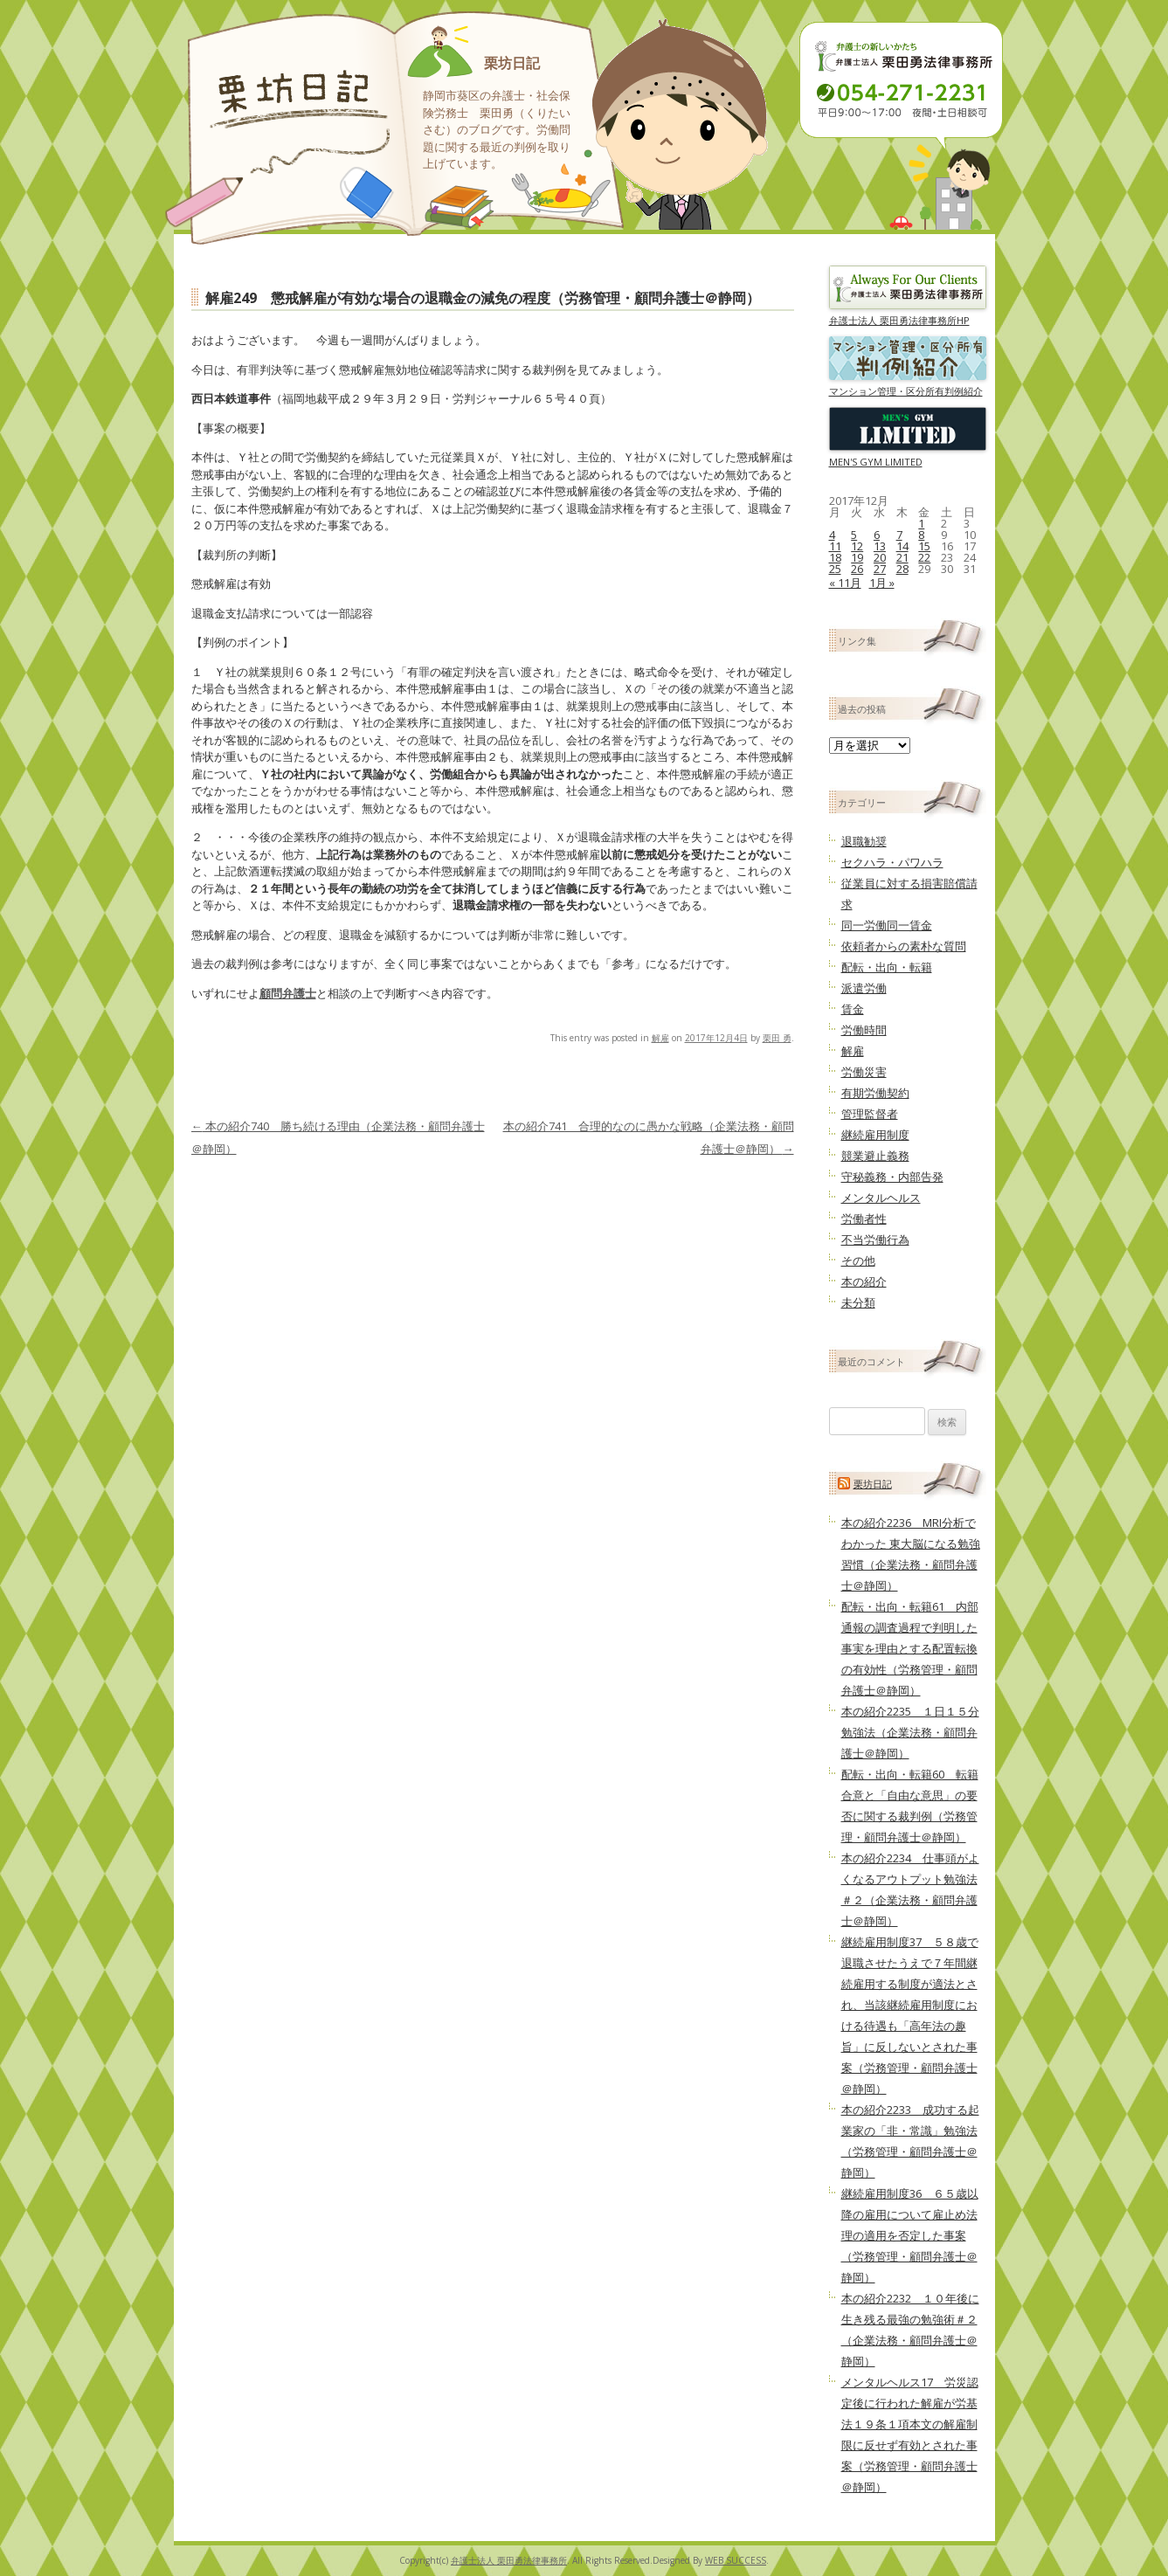  I want to click on 11 [2017年12月11日 に投稿を公開], so click(835, 546).